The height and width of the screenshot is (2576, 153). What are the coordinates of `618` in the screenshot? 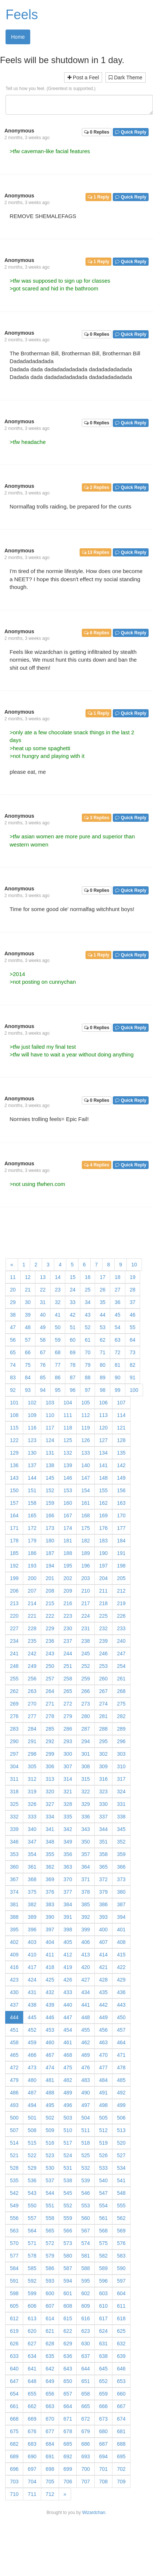 It's located at (121, 2318).